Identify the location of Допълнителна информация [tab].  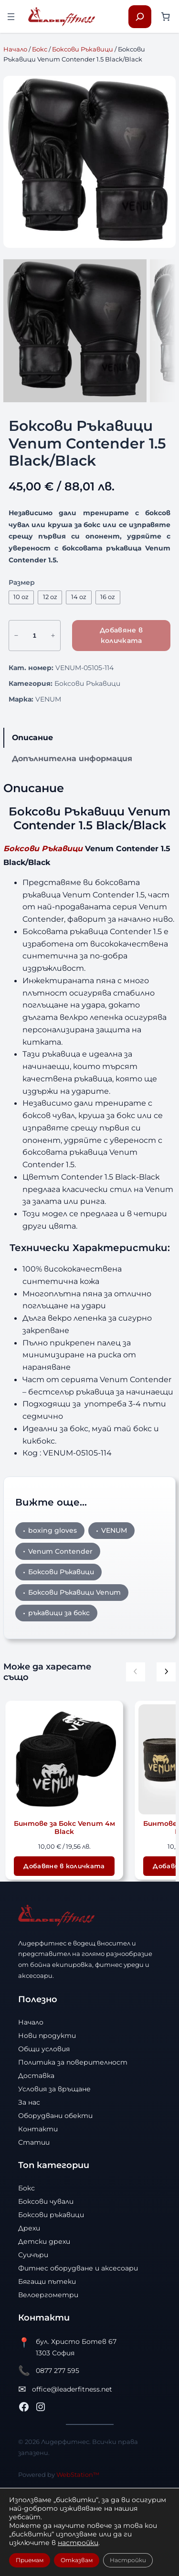
(72, 831).